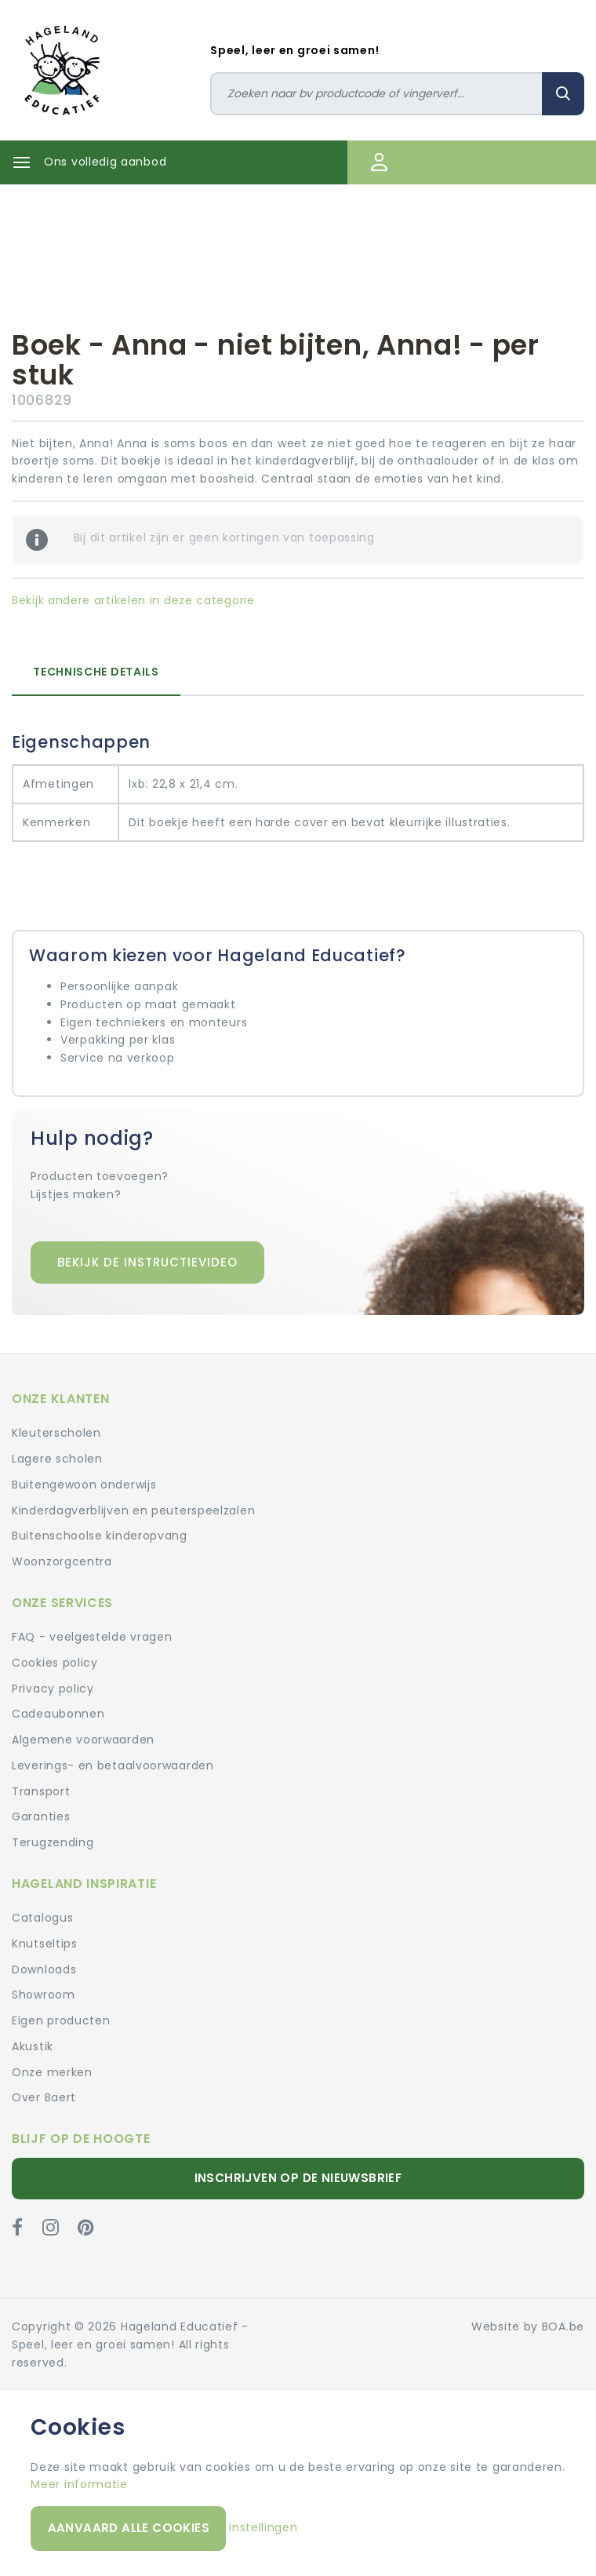  Describe the element at coordinates (376, 93) in the screenshot. I see `[Zoeken]` at that location.